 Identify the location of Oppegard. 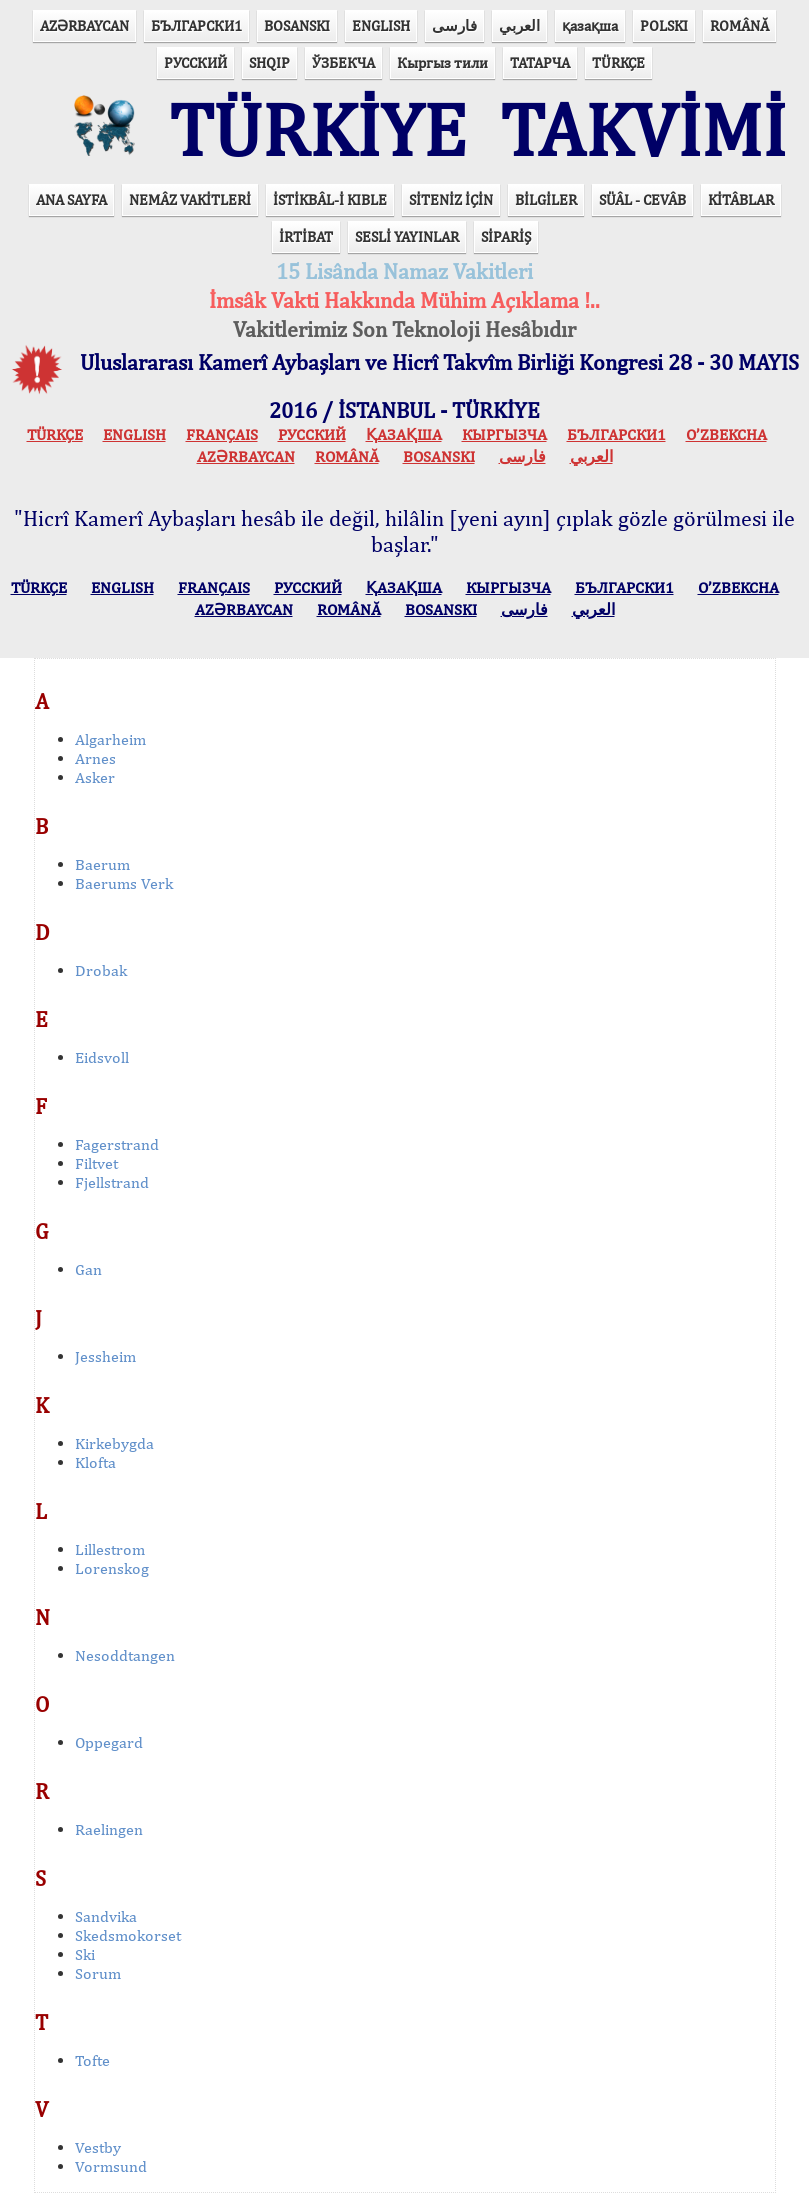
(109, 1742).